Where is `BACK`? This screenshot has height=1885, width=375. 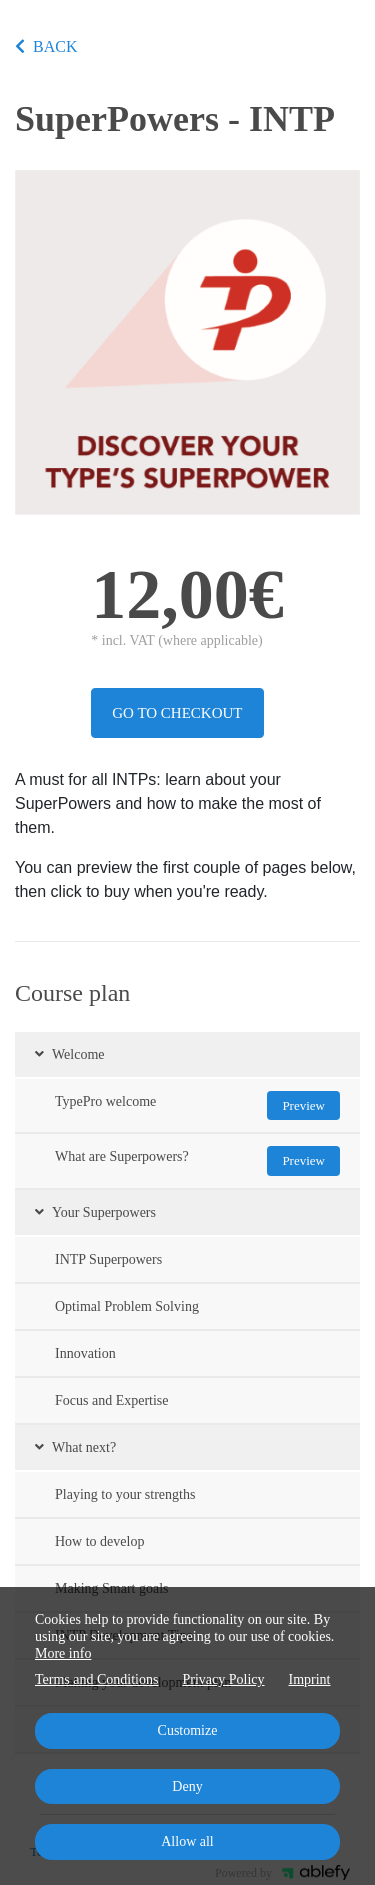 BACK is located at coordinates (46, 46).